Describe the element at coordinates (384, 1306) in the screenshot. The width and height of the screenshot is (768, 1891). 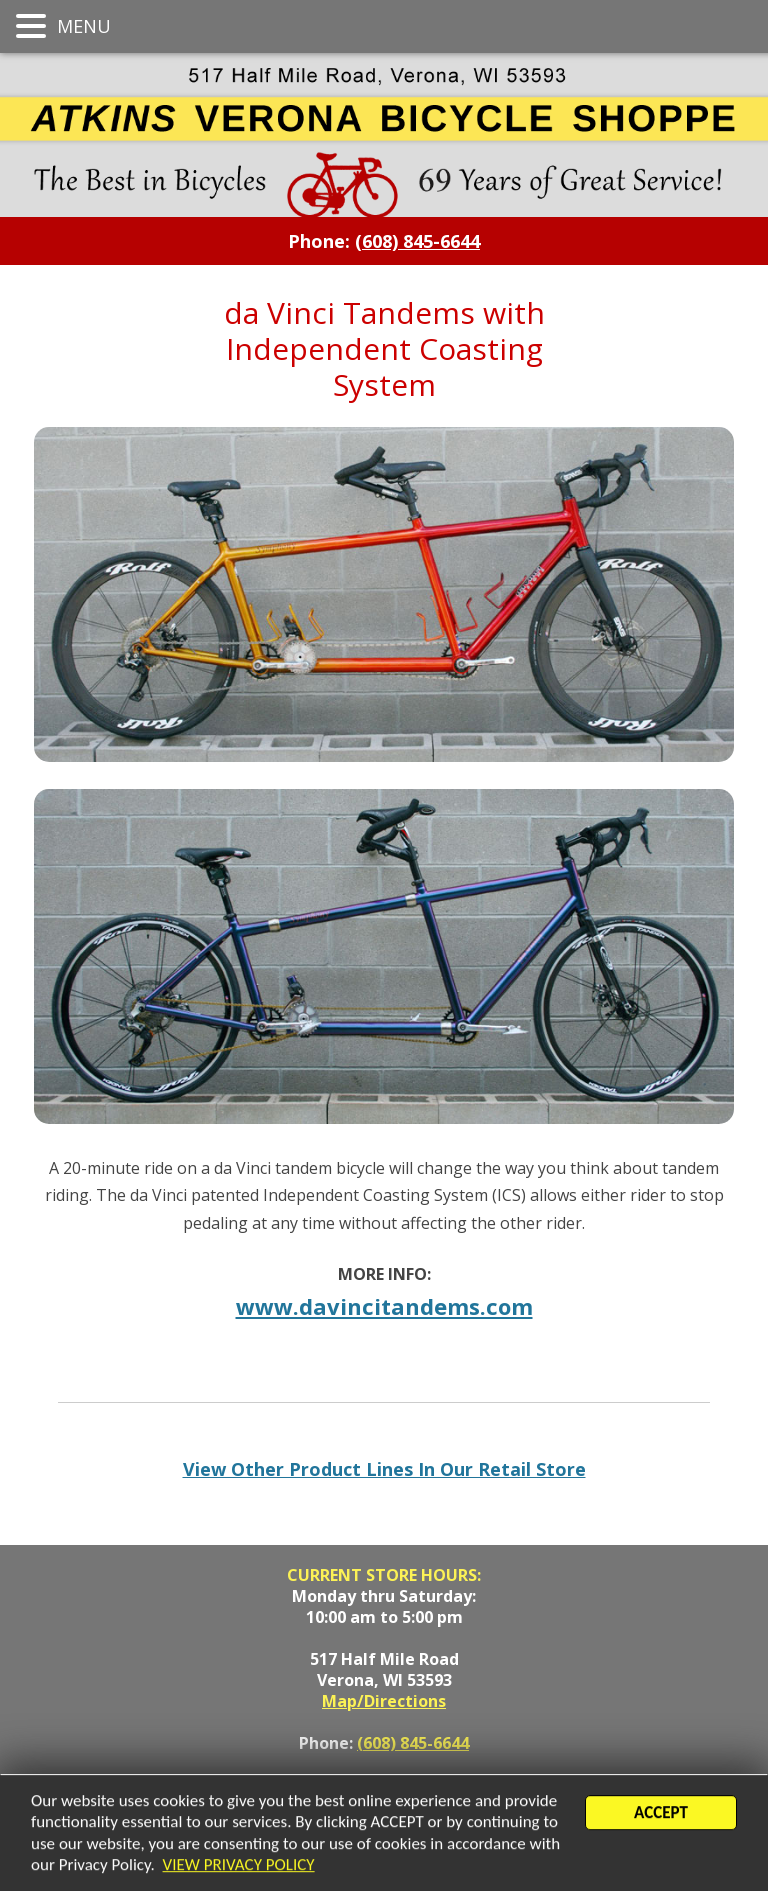
I see `www.davincitandems.com` at that location.